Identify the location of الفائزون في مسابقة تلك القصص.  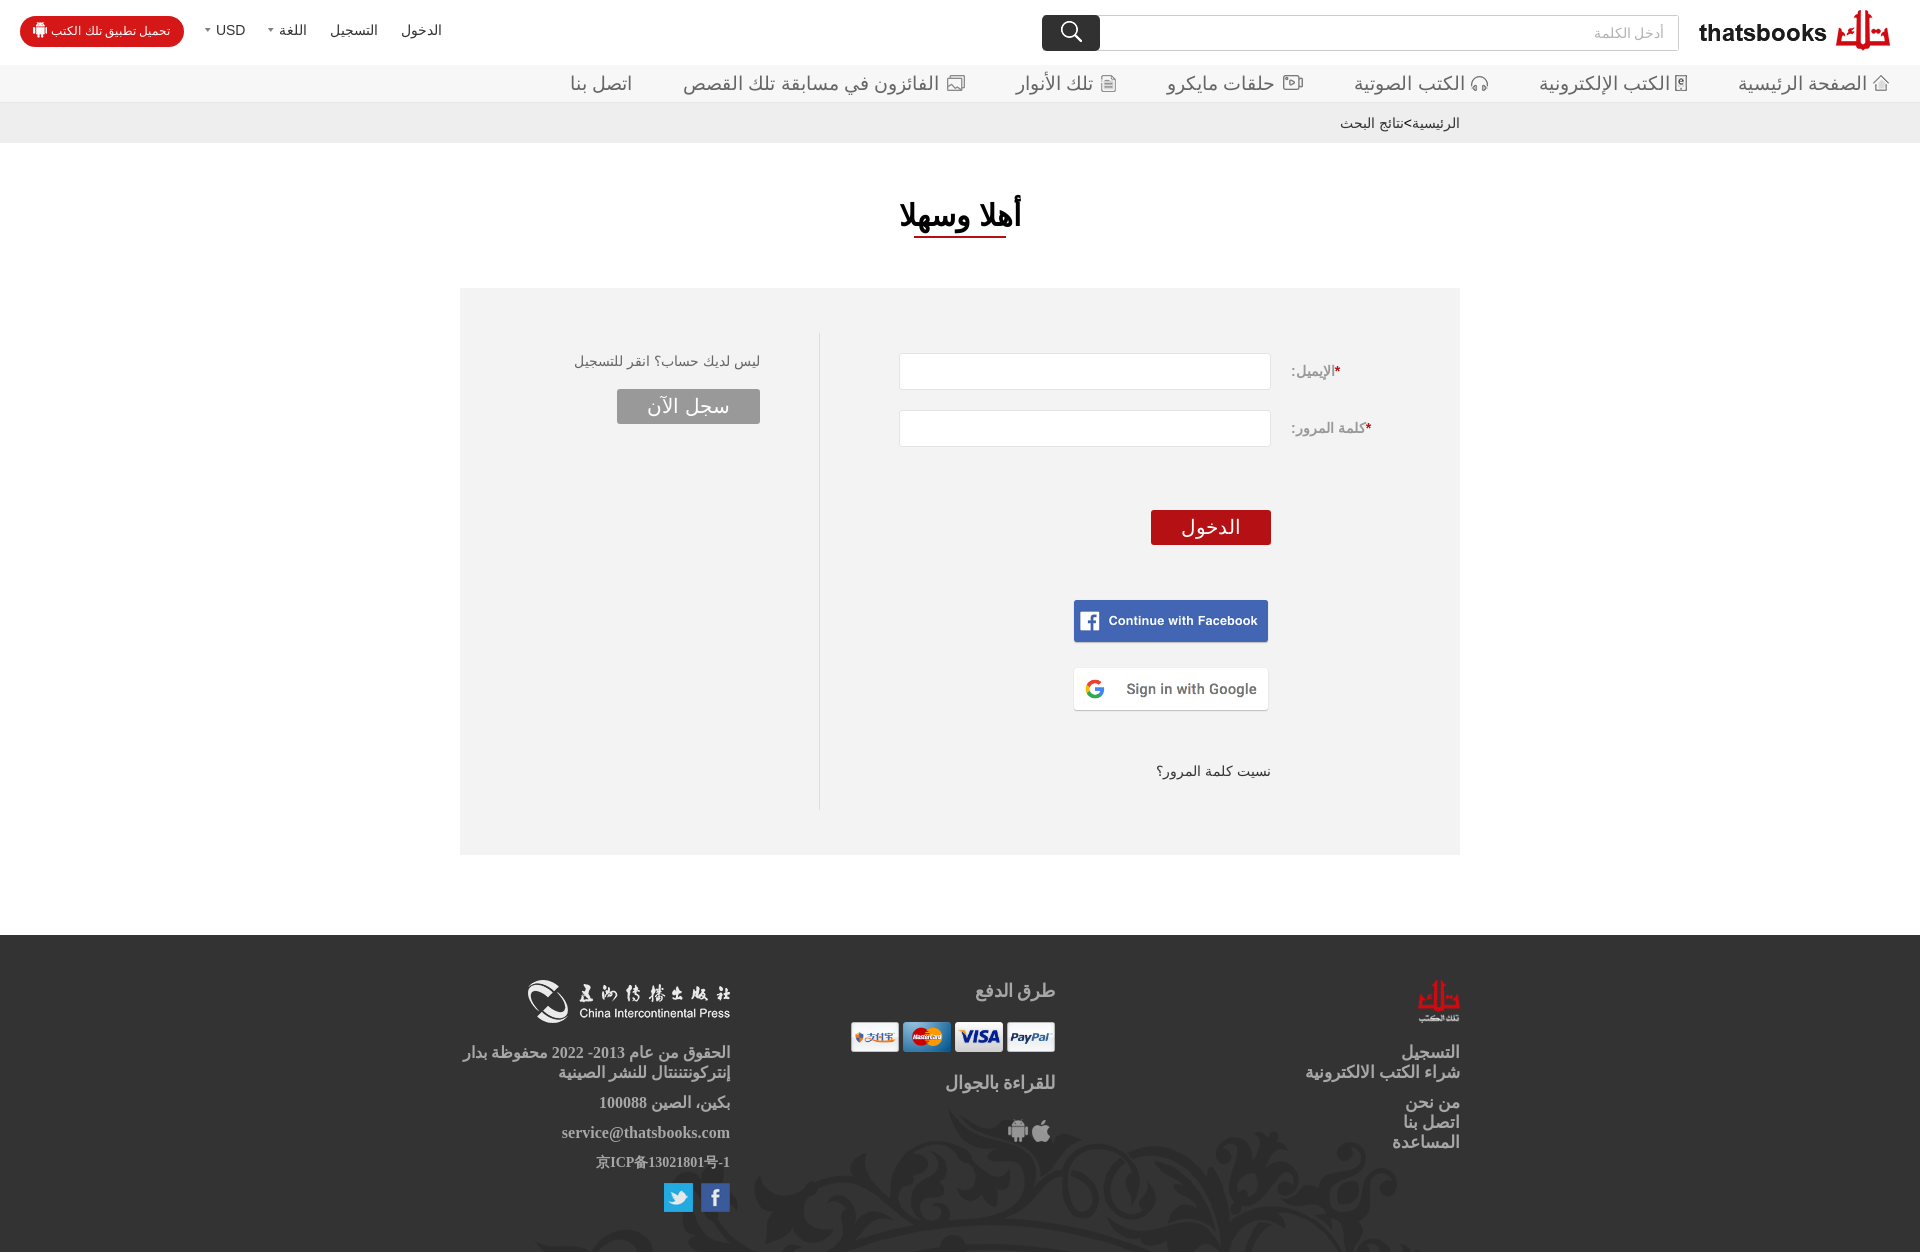
(824, 83).